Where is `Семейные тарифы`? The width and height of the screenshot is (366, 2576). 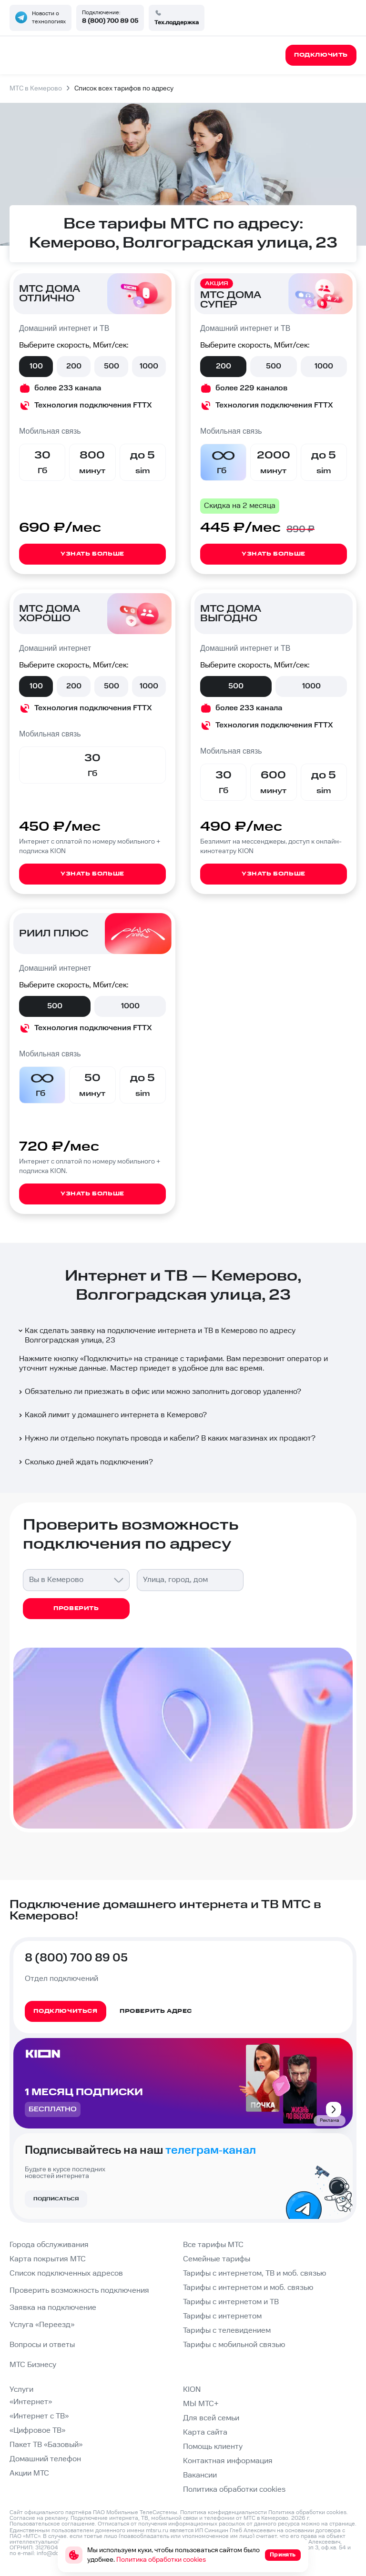 Семейные тарифы is located at coordinates (216, 2259).